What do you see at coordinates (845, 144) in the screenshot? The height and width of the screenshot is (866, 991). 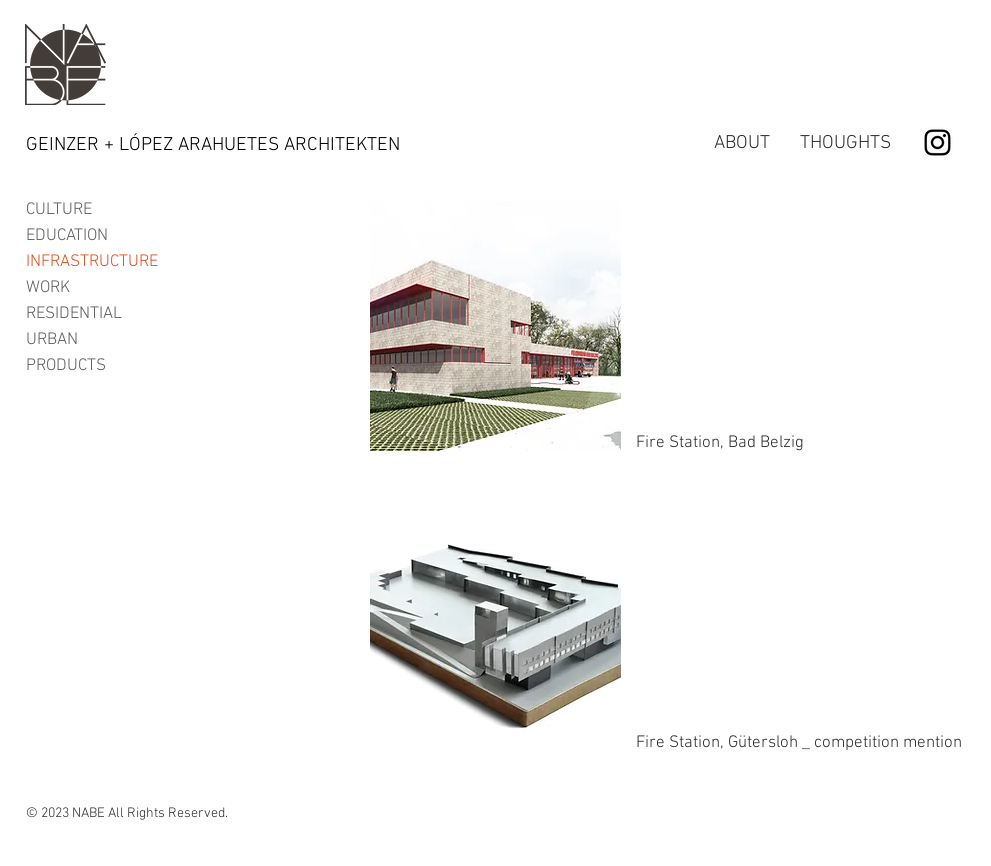 I see `[THOUGHTS]` at bounding box center [845, 144].